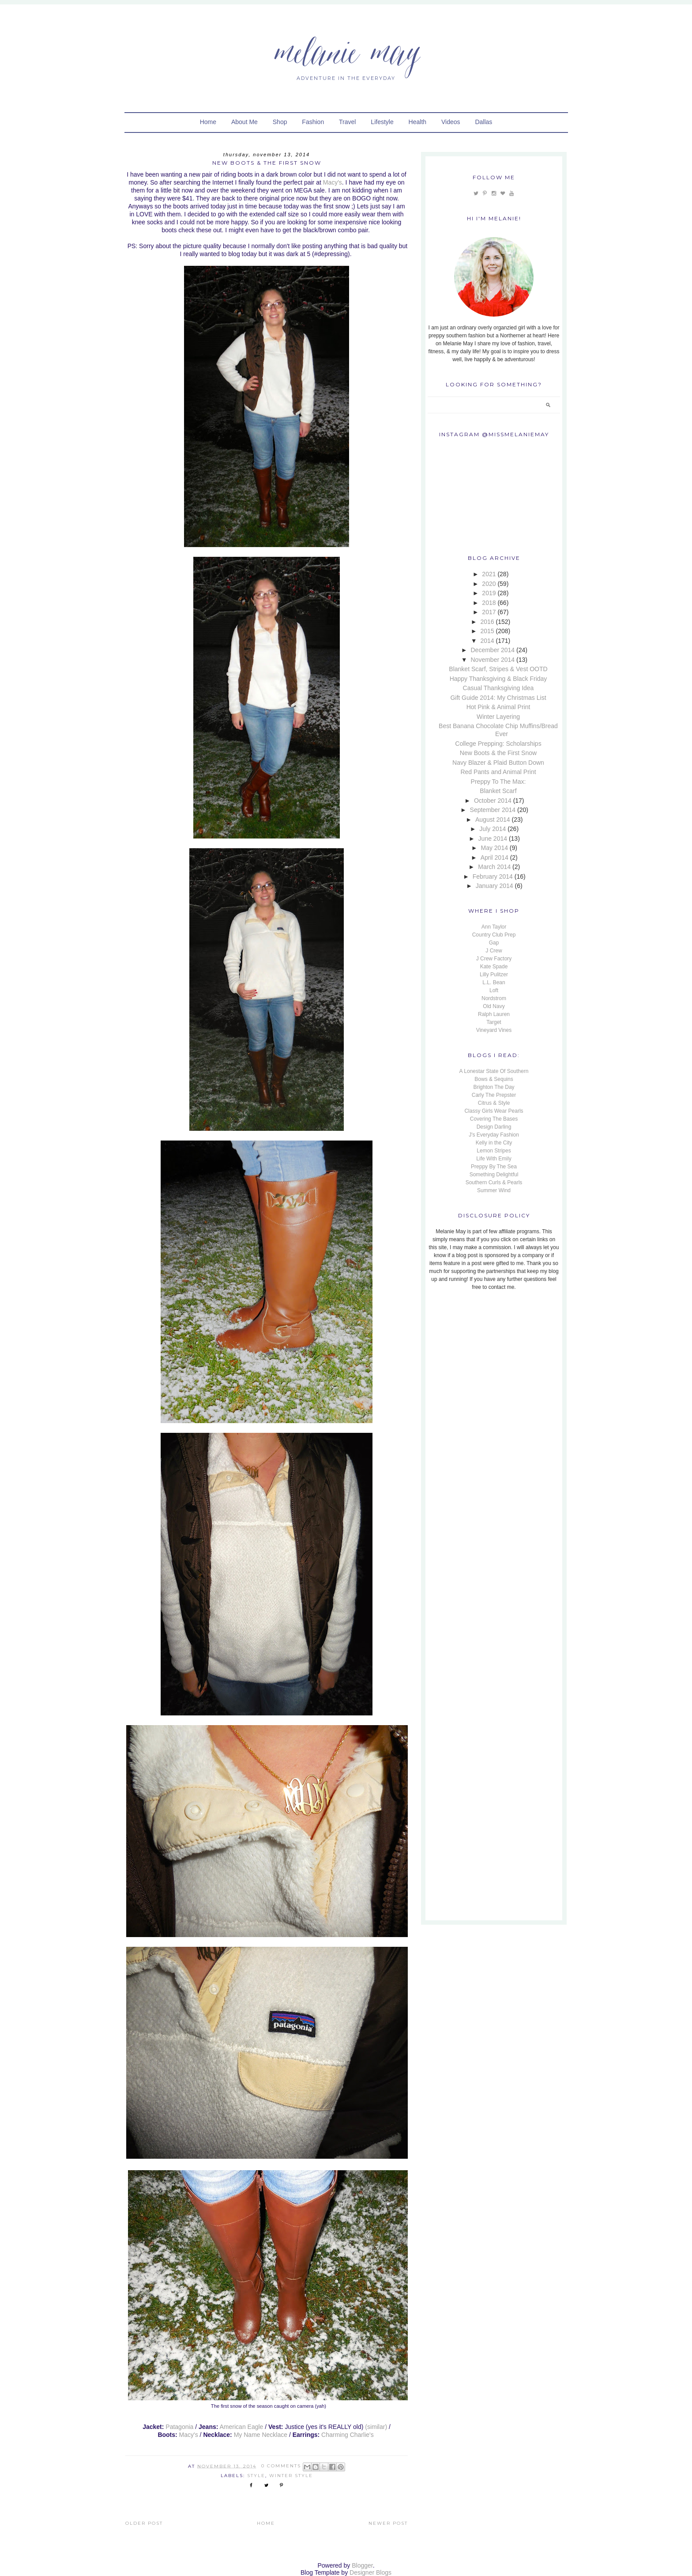 Image resolution: width=692 pixels, height=2576 pixels. Describe the element at coordinates (493, 1022) in the screenshot. I see `Target` at that location.